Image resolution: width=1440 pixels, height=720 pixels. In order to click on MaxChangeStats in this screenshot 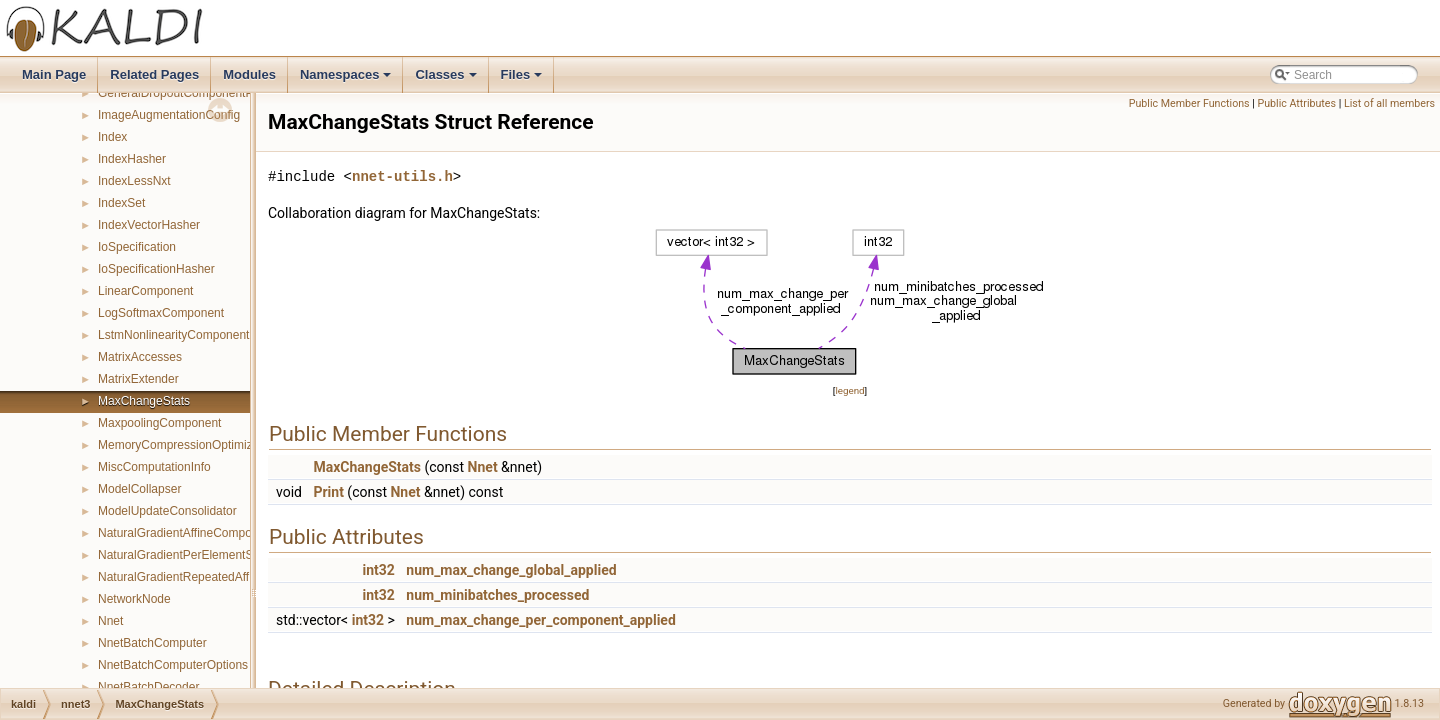, I will do `click(144, 401)`.